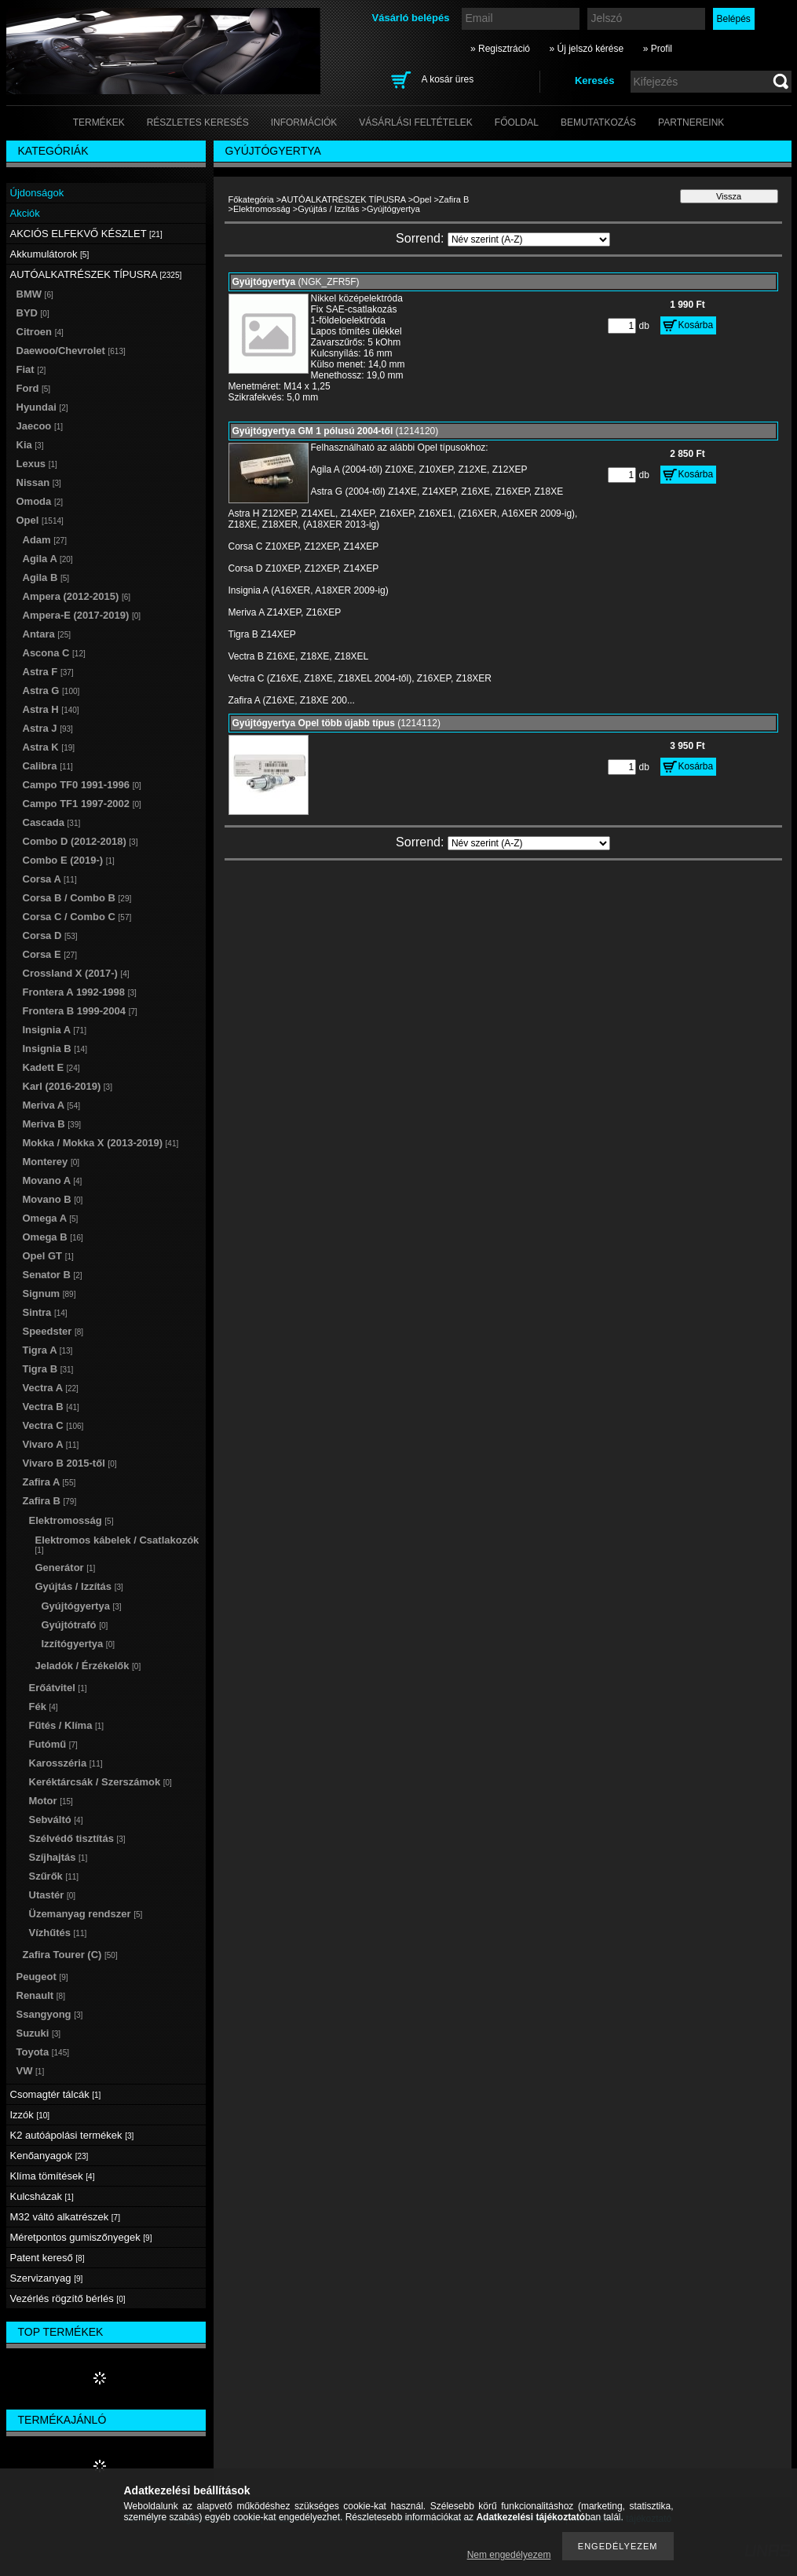 The image size is (797, 2576). Describe the element at coordinates (78, 1644) in the screenshot. I see `Izzítógyertya` at that location.